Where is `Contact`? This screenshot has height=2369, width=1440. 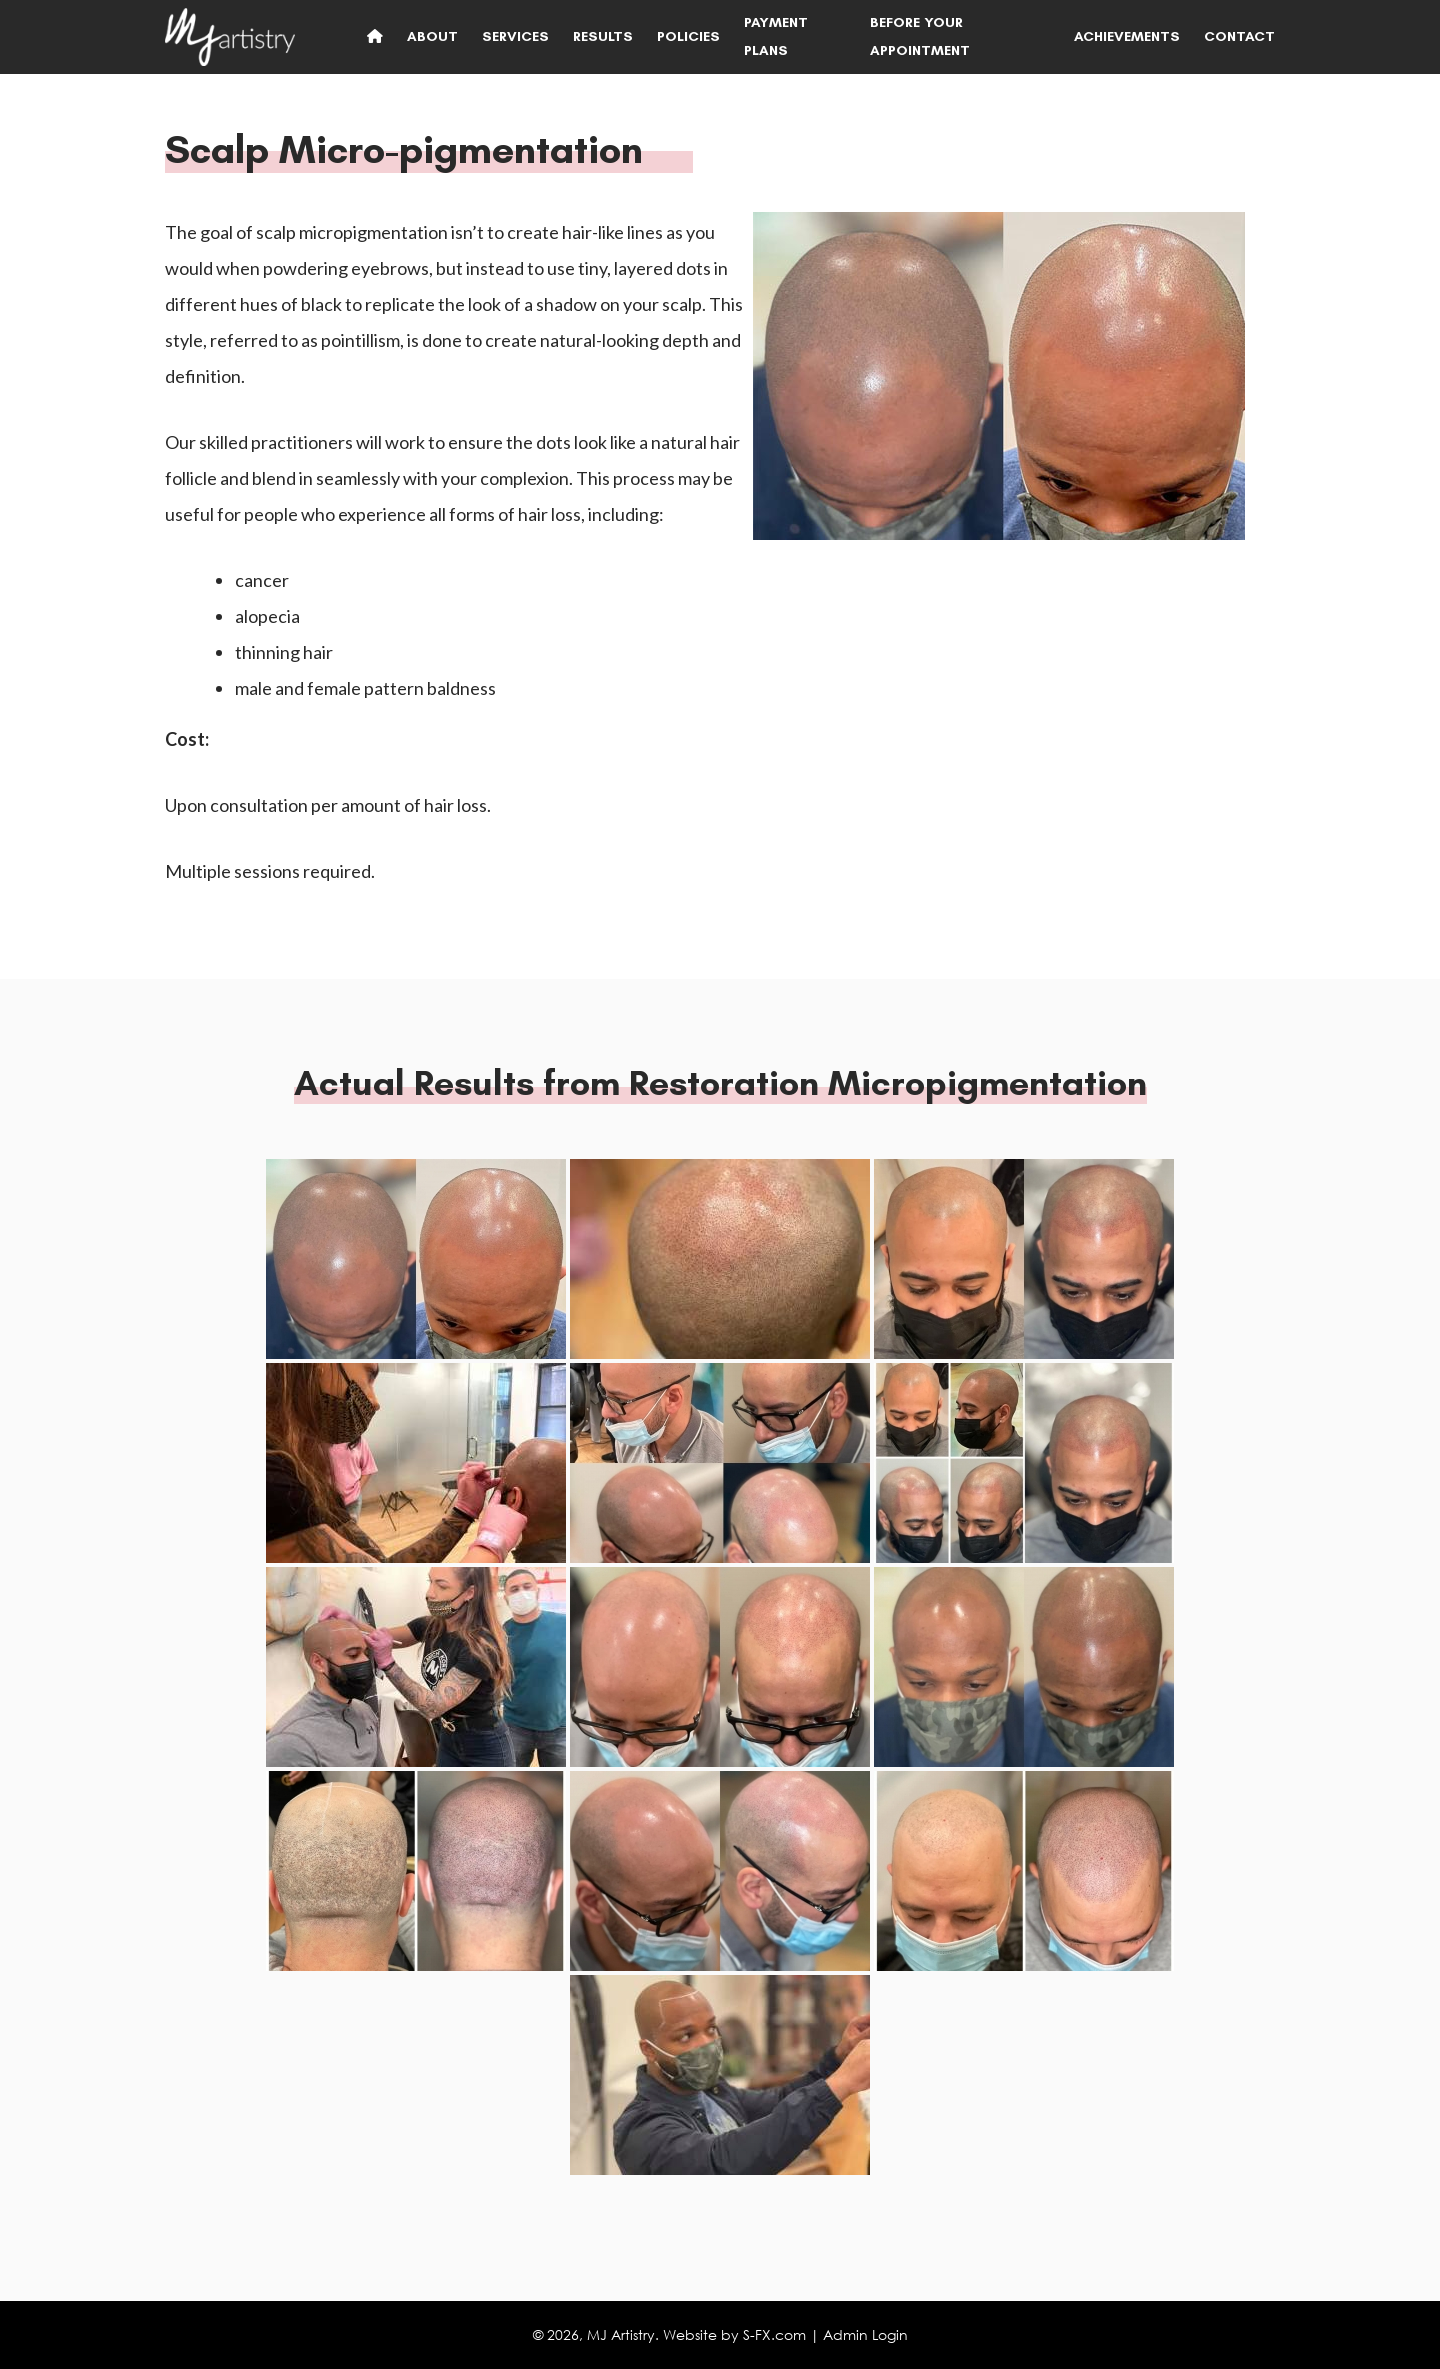 Contact is located at coordinates (1239, 36).